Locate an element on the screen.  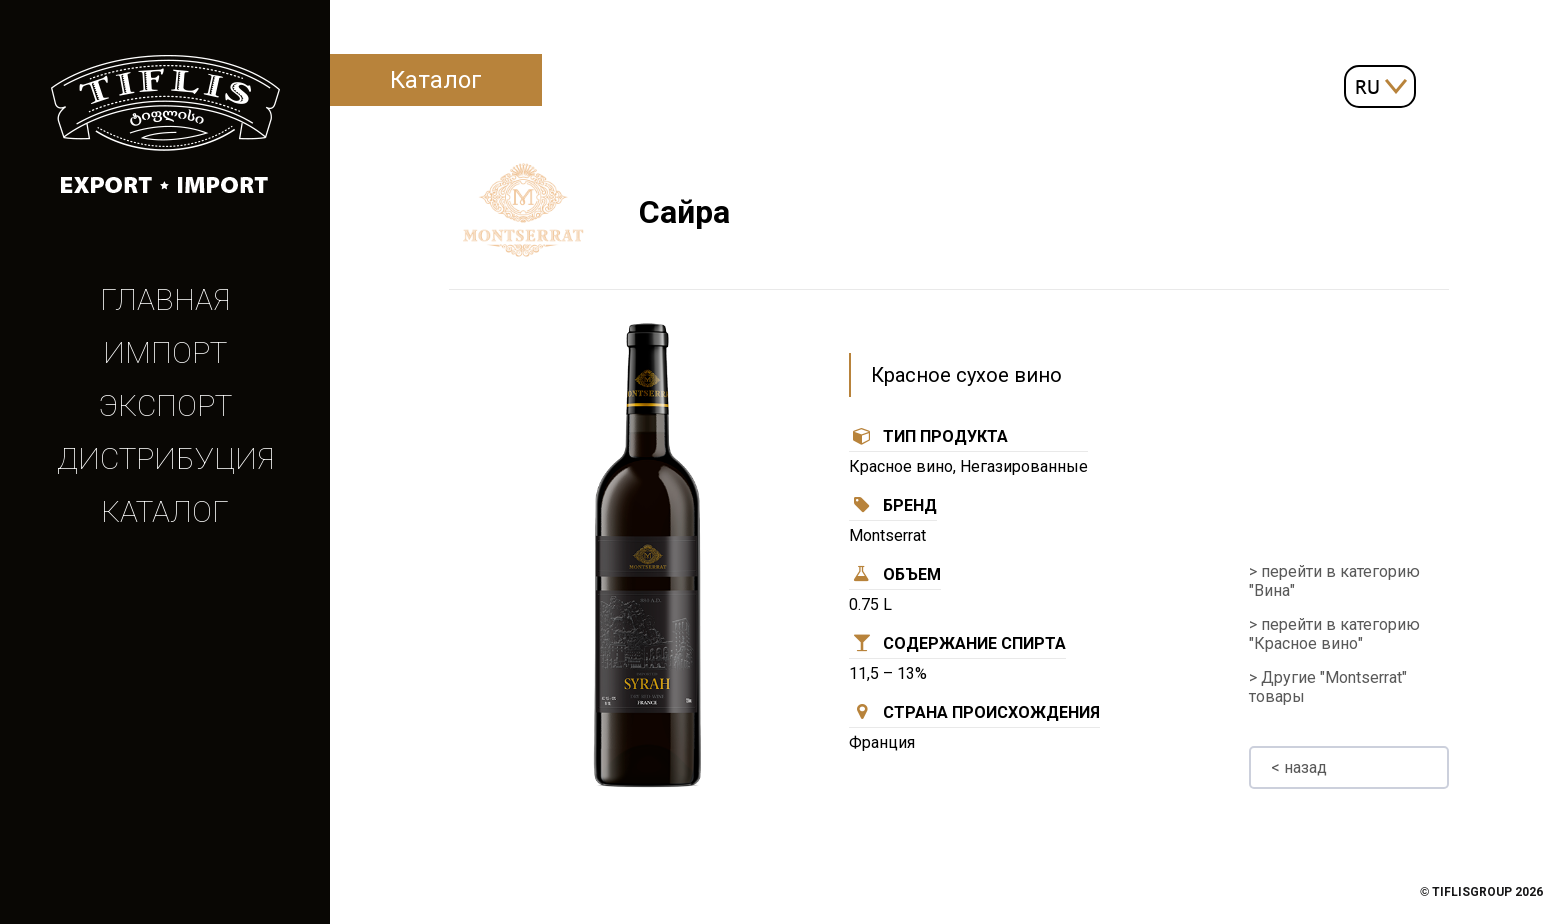
Импорт is located at coordinates (165, 352).